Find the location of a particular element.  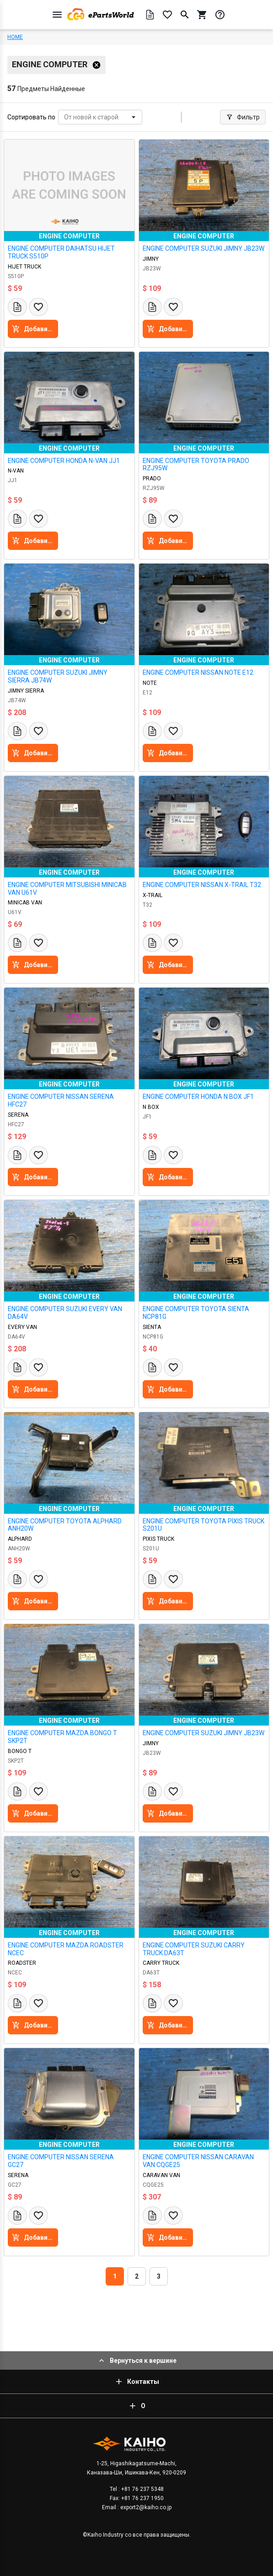

ENGINE COMPUTER NISSAN SERENA HFC27 is located at coordinates (61, 1100).